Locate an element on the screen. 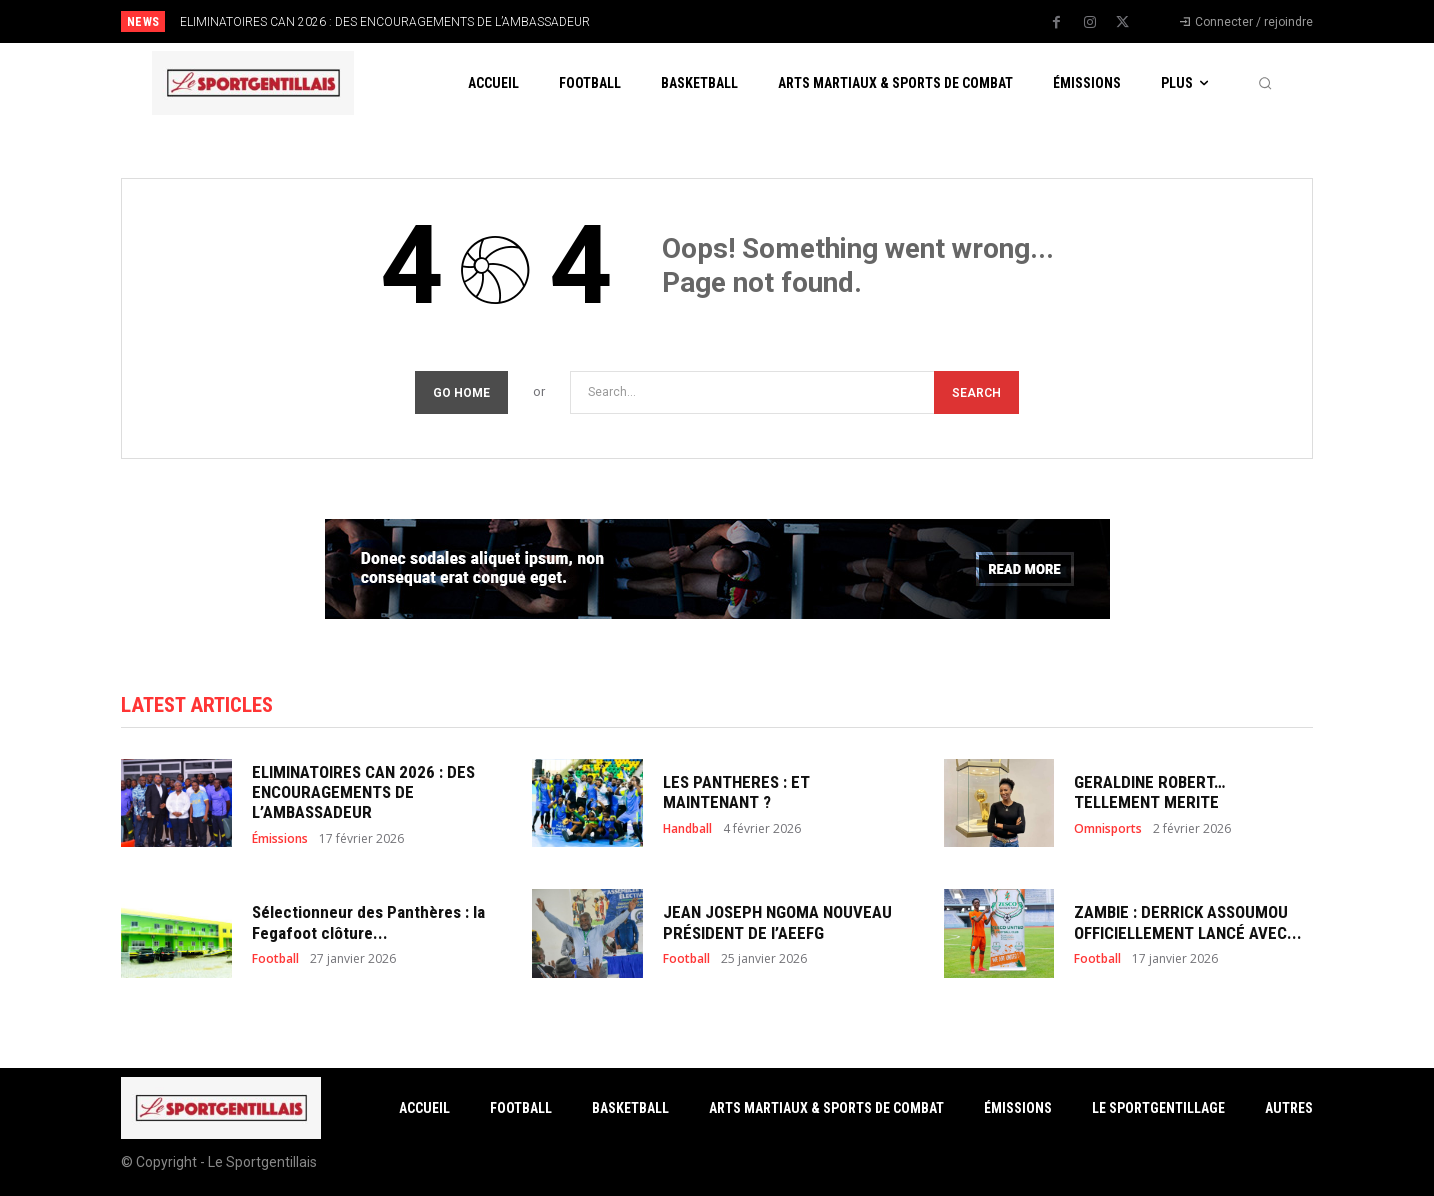  LES PANTHERES : ET MAINTENANT ? is located at coordinates (736, 792).